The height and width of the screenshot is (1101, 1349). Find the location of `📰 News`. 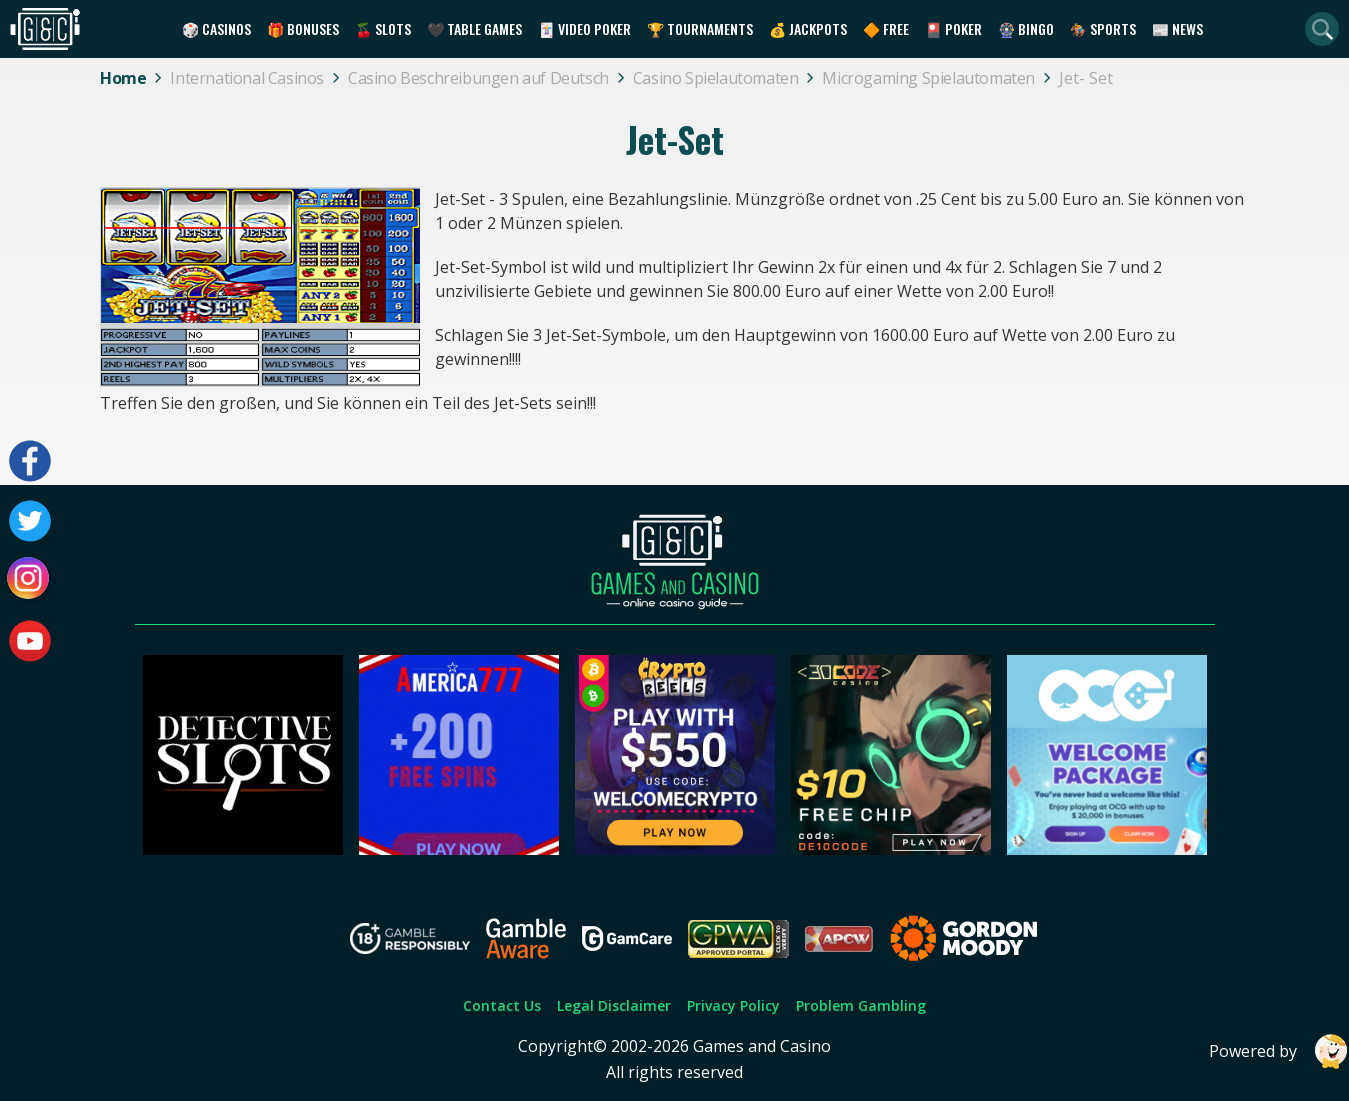

📰 News is located at coordinates (1177, 28).